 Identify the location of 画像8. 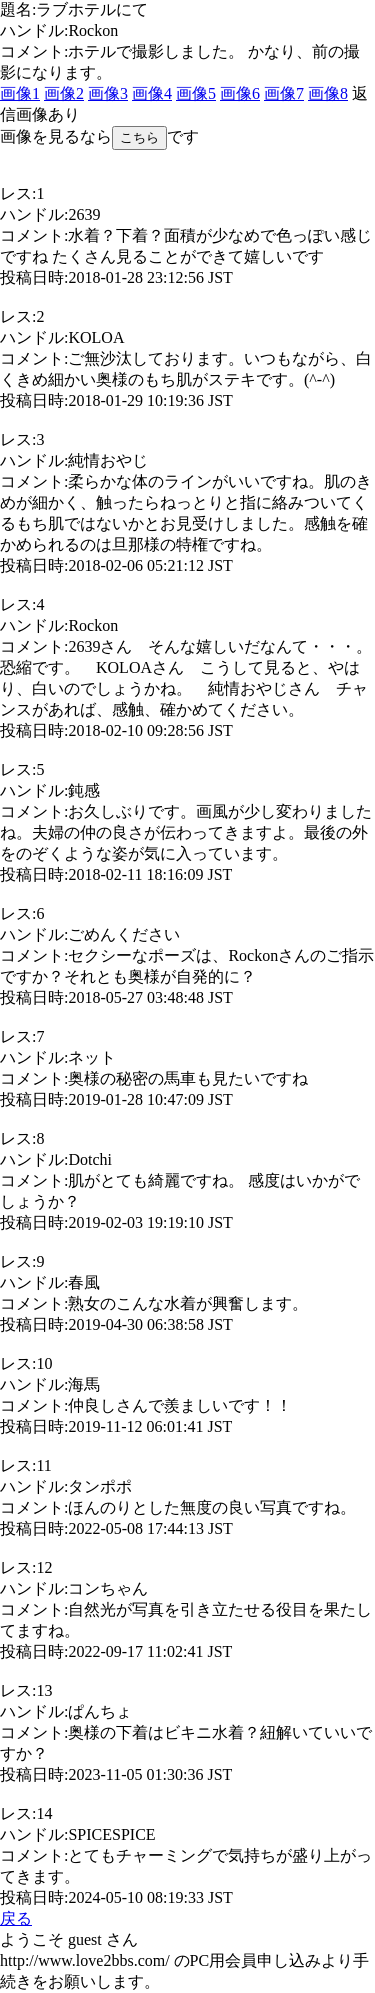
(328, 93).